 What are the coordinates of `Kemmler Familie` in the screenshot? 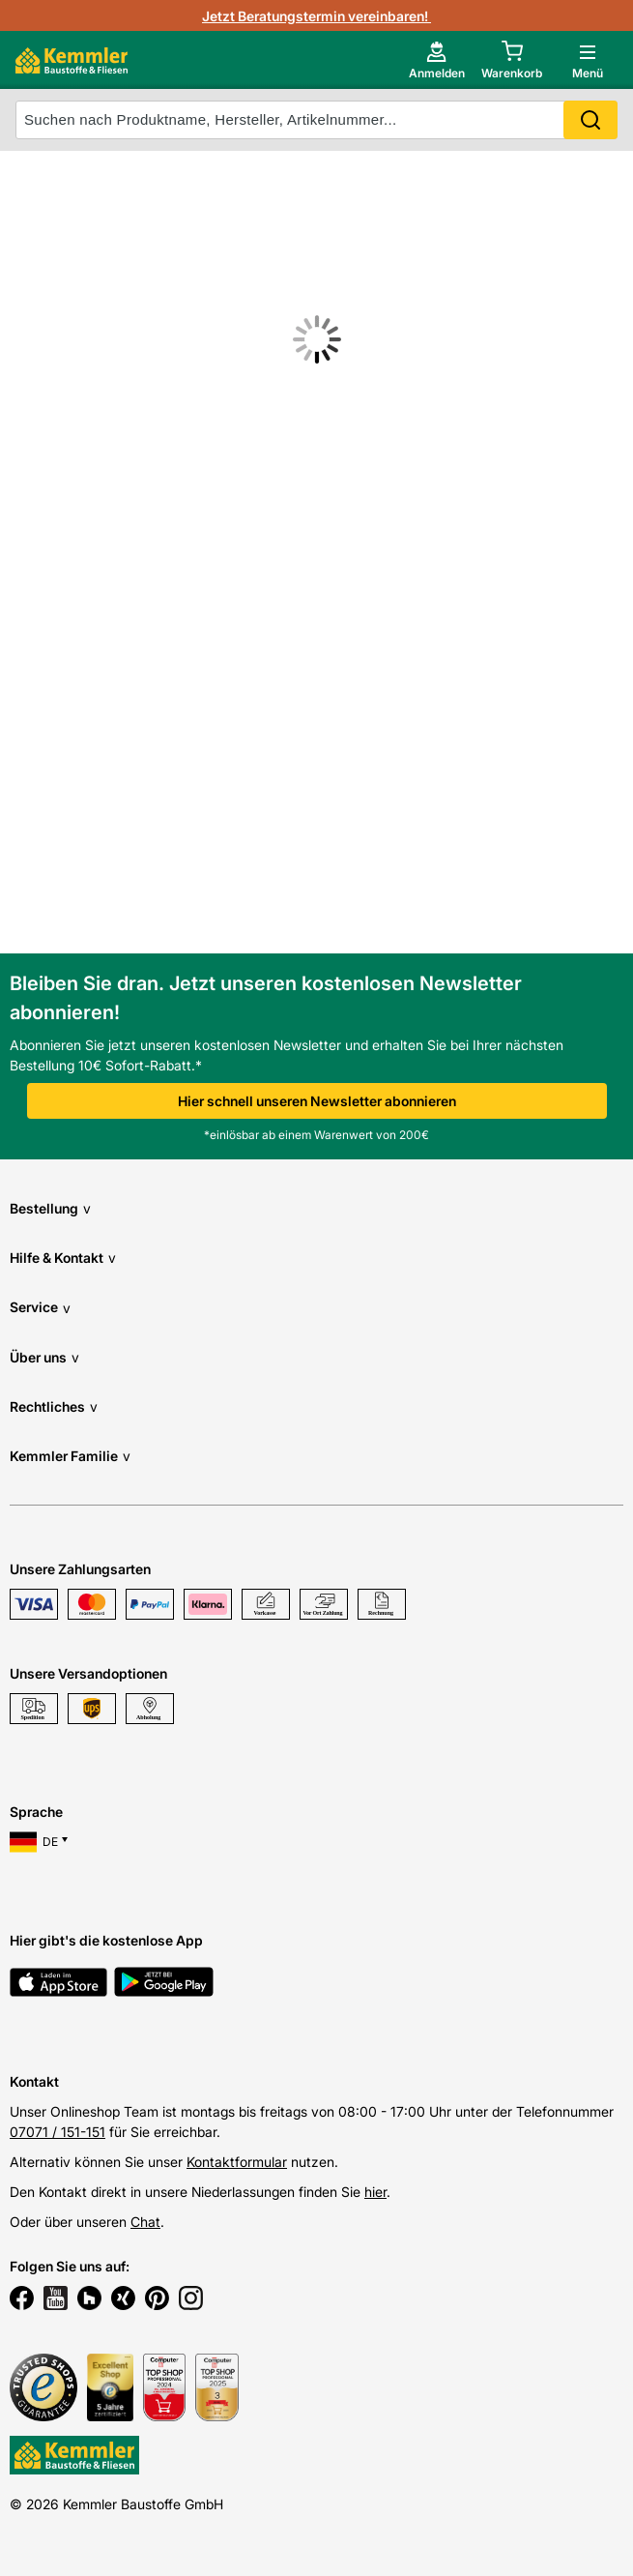 It's located at (70, 1456).